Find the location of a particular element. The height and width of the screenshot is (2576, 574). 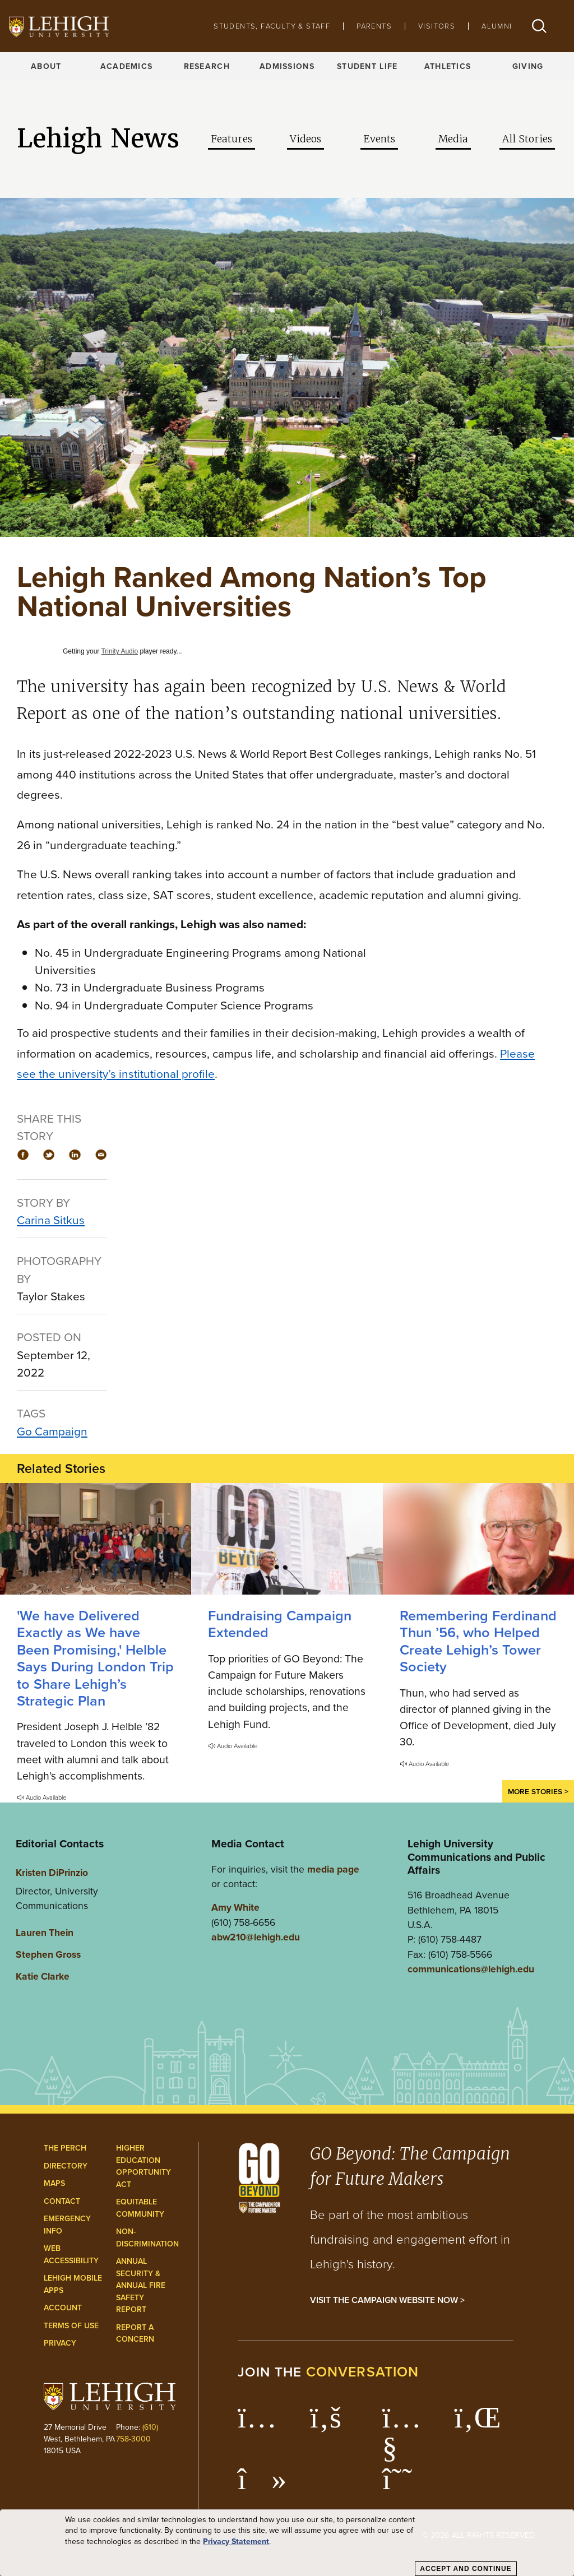

Research is located at coordinates (207, 66).